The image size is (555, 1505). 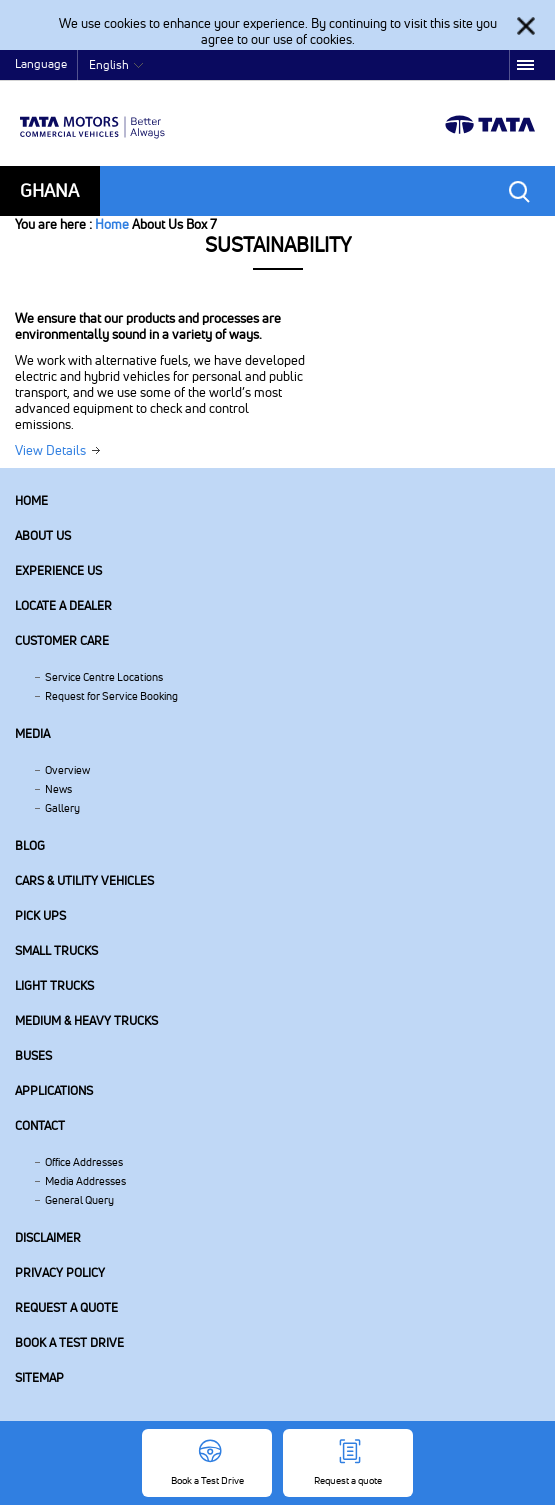 What do you see at coordinates (30, 845) in the screenshot?
I see `Blog` at bounding box center [30, 845].